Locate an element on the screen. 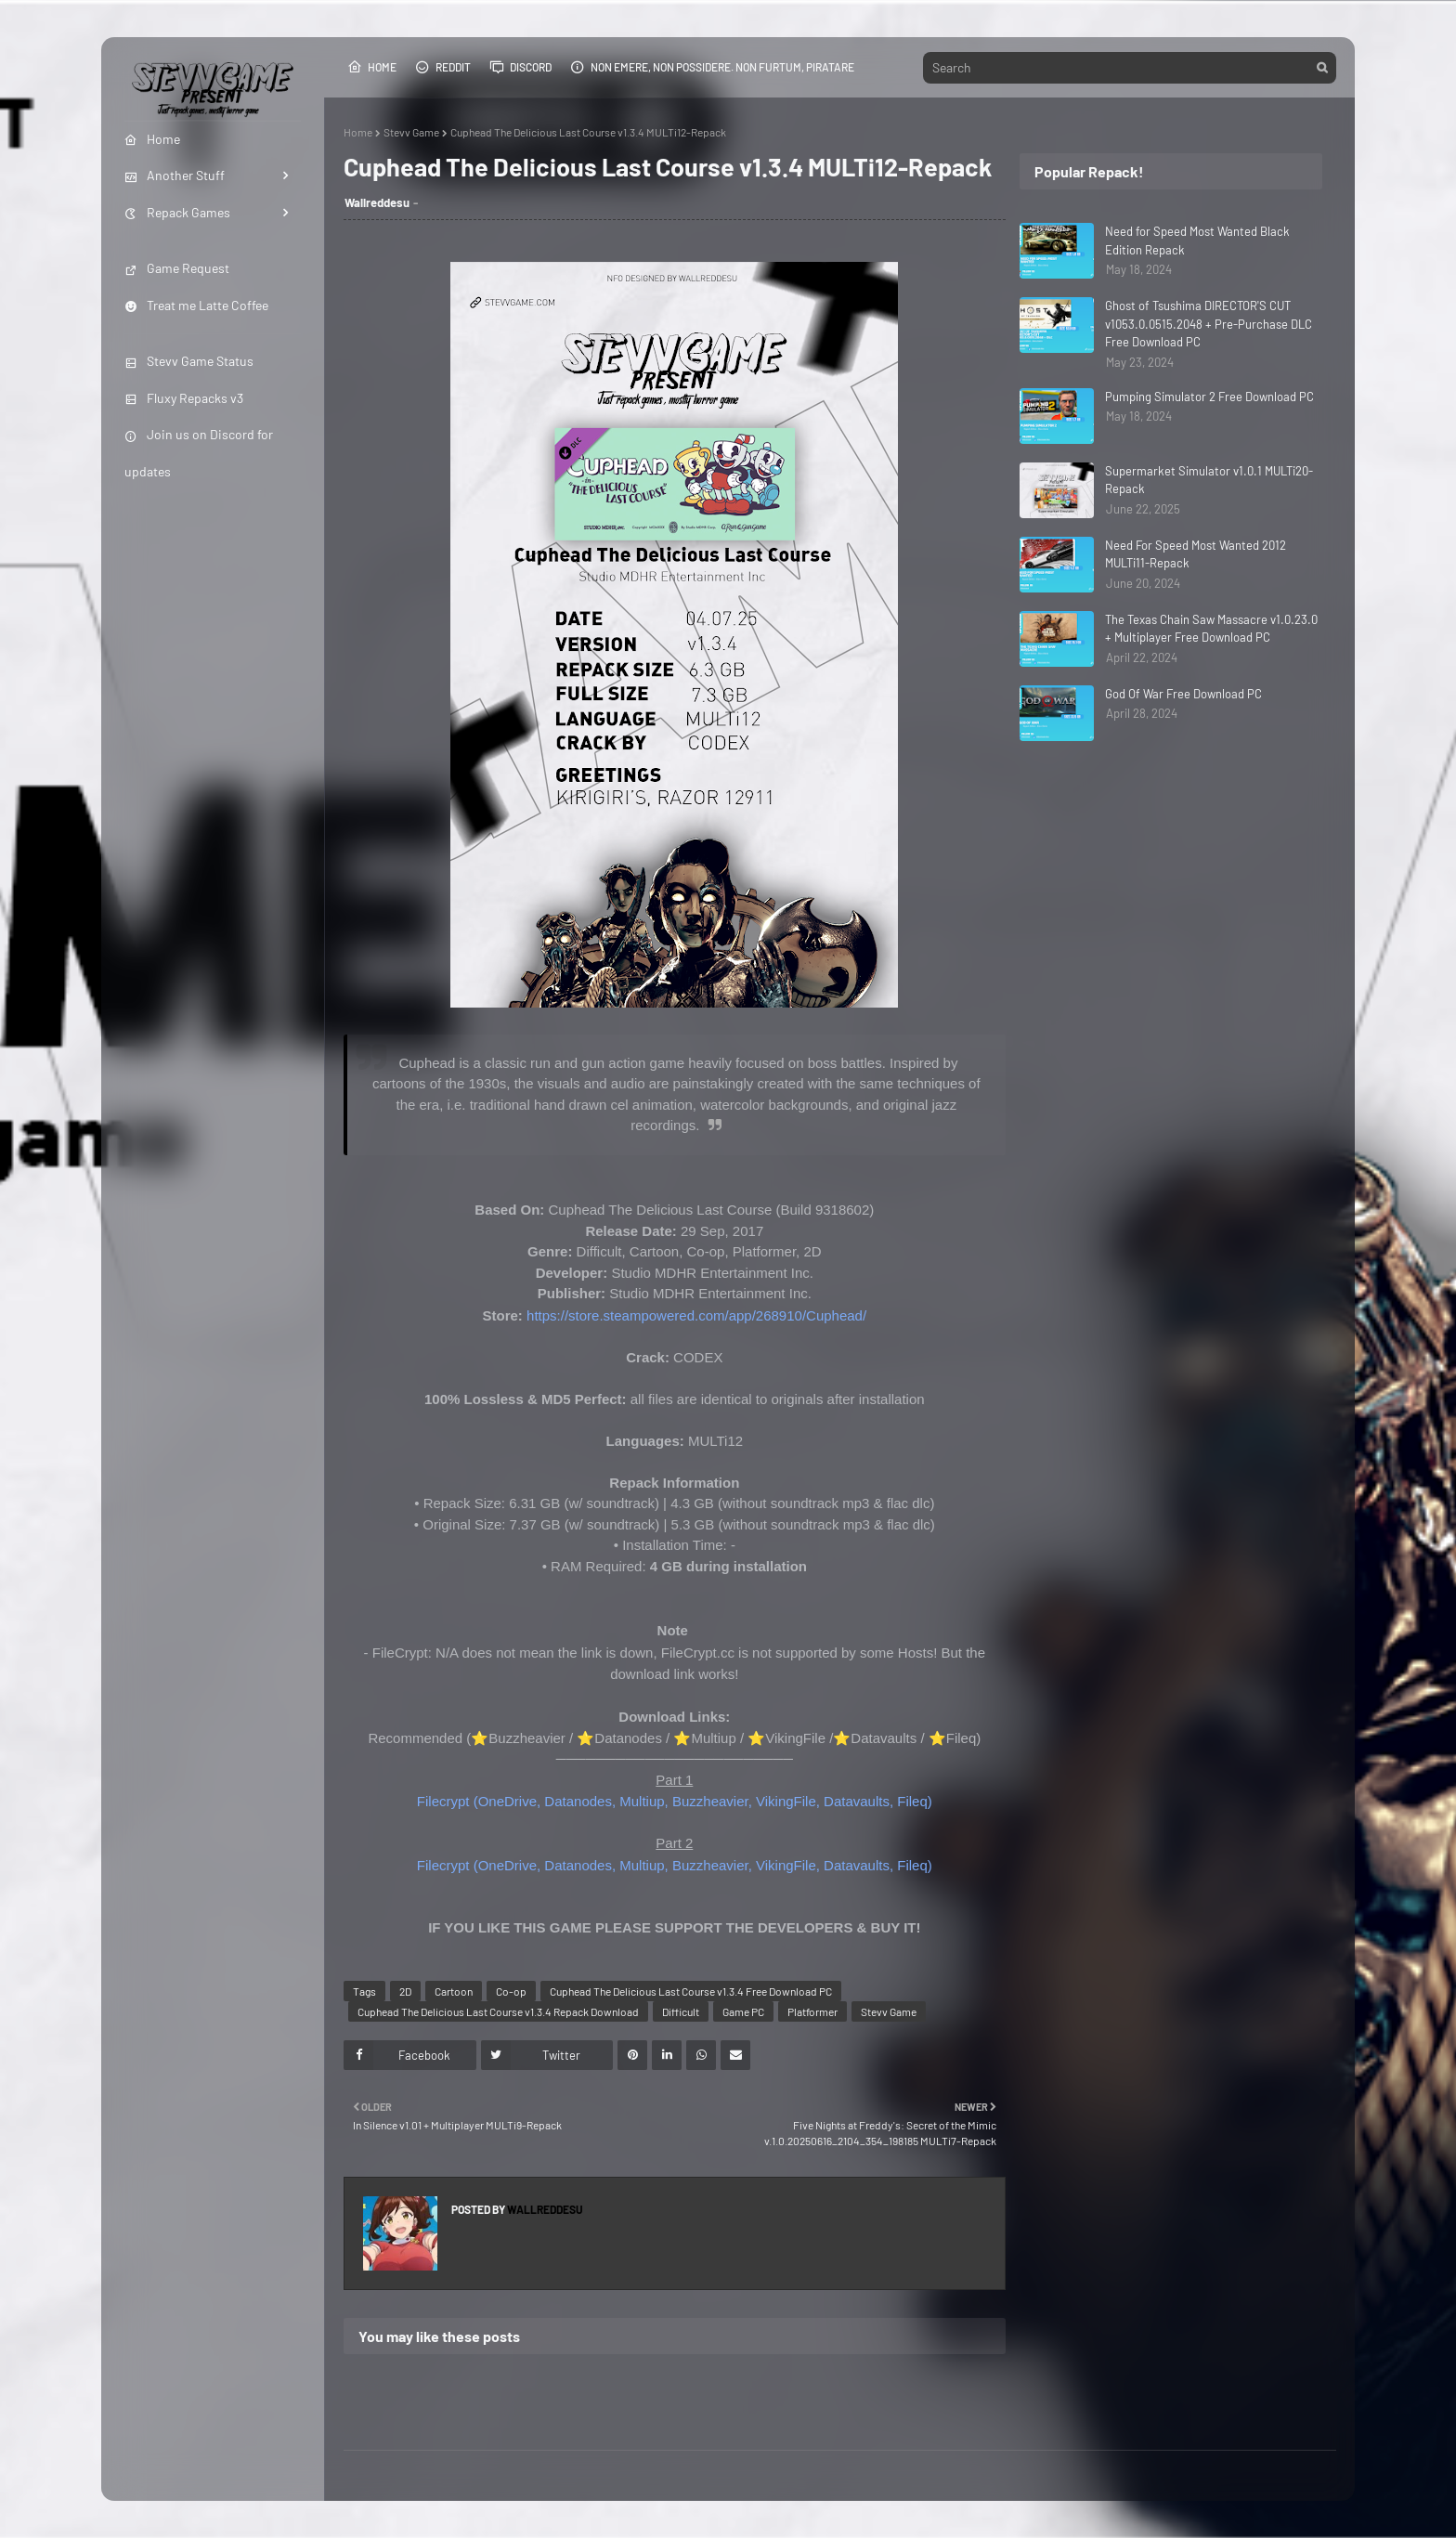 The image size is (1456, 2538). Discord is located at coordinates (520, 66).